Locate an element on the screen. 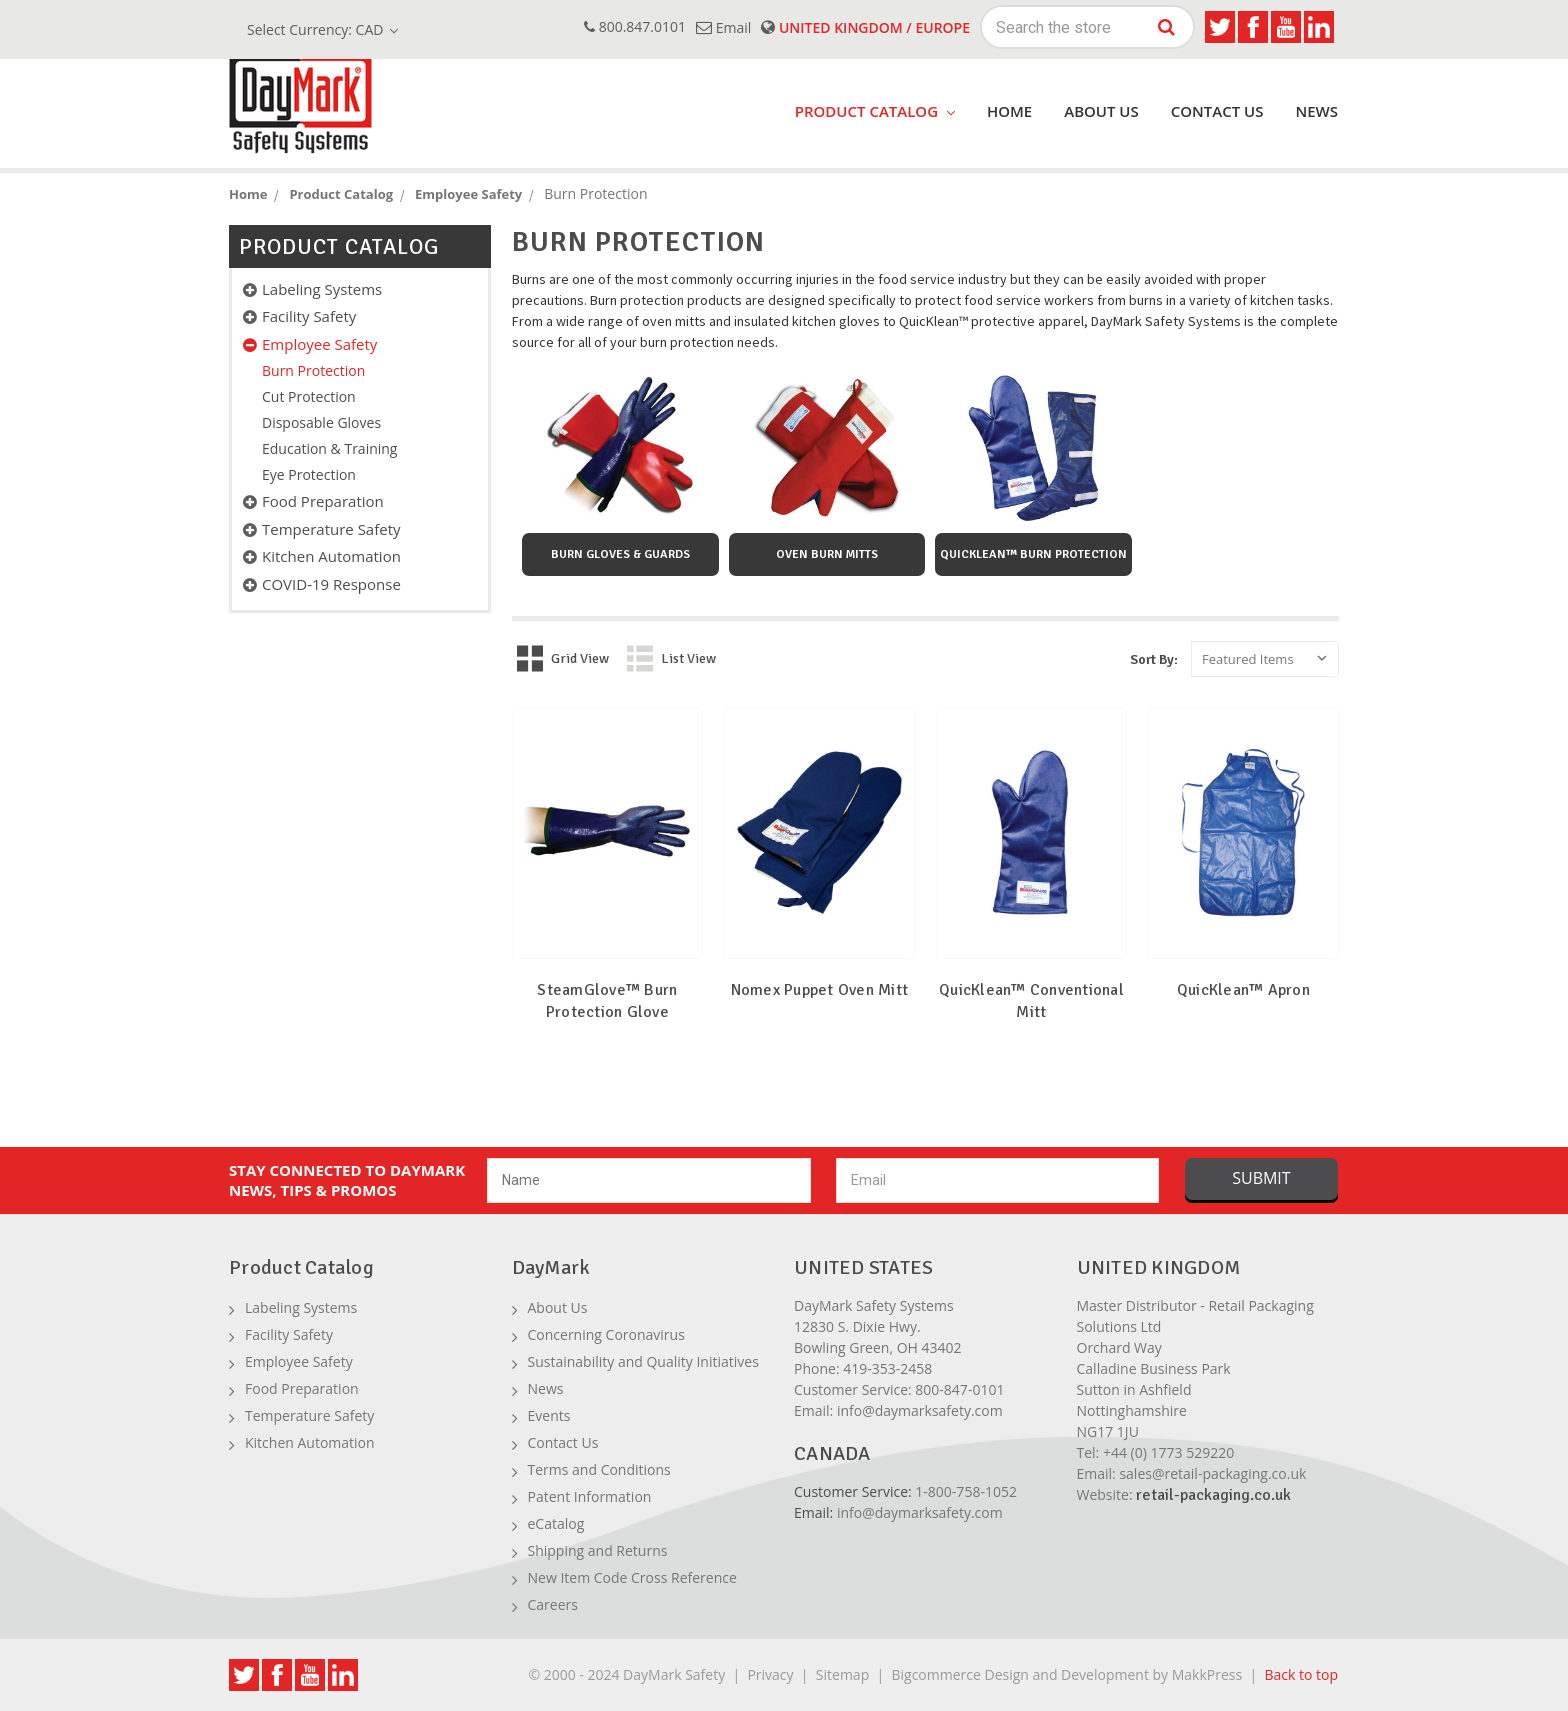 This screenshot has height=1711, width=1568. Select Currency: CAD is located at coordinates (322, 29).